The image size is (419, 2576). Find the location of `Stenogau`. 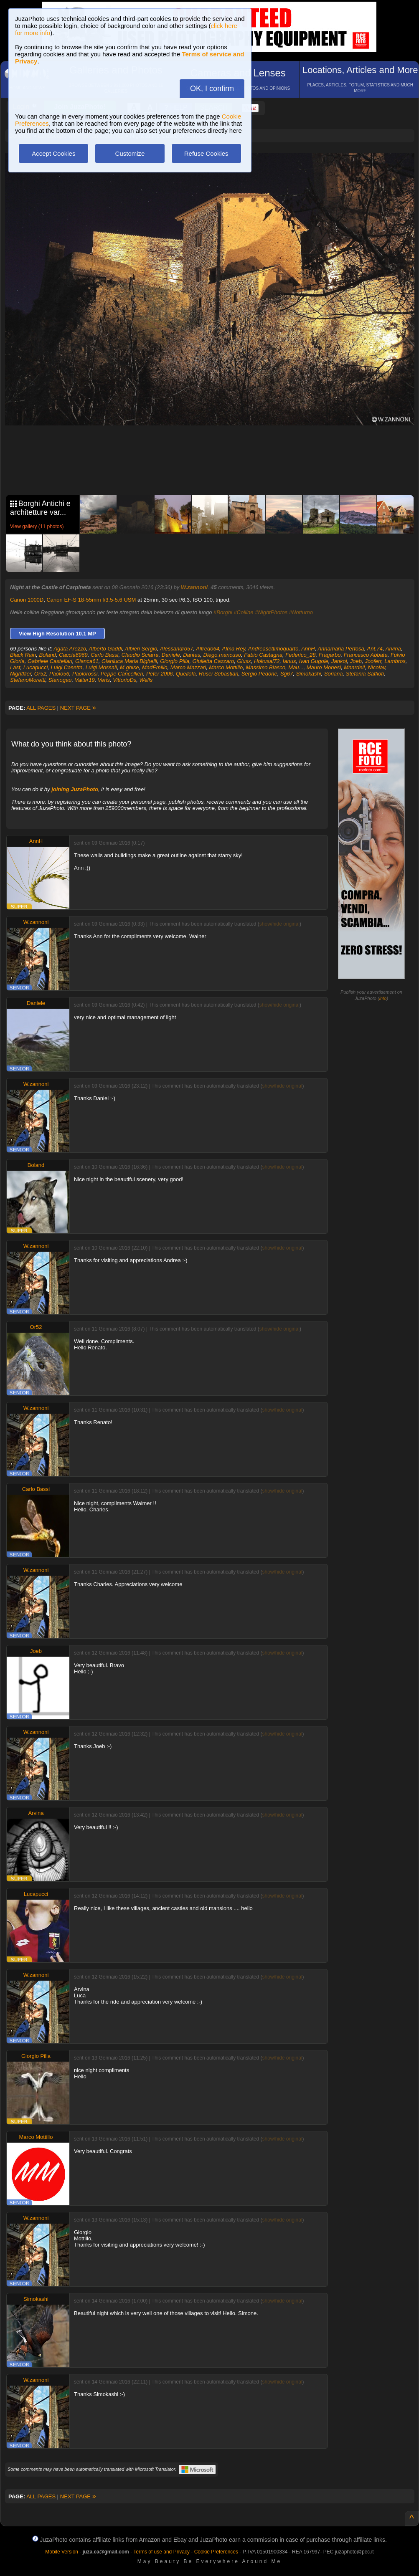

Stenogau is located at coordinates (60, 680).